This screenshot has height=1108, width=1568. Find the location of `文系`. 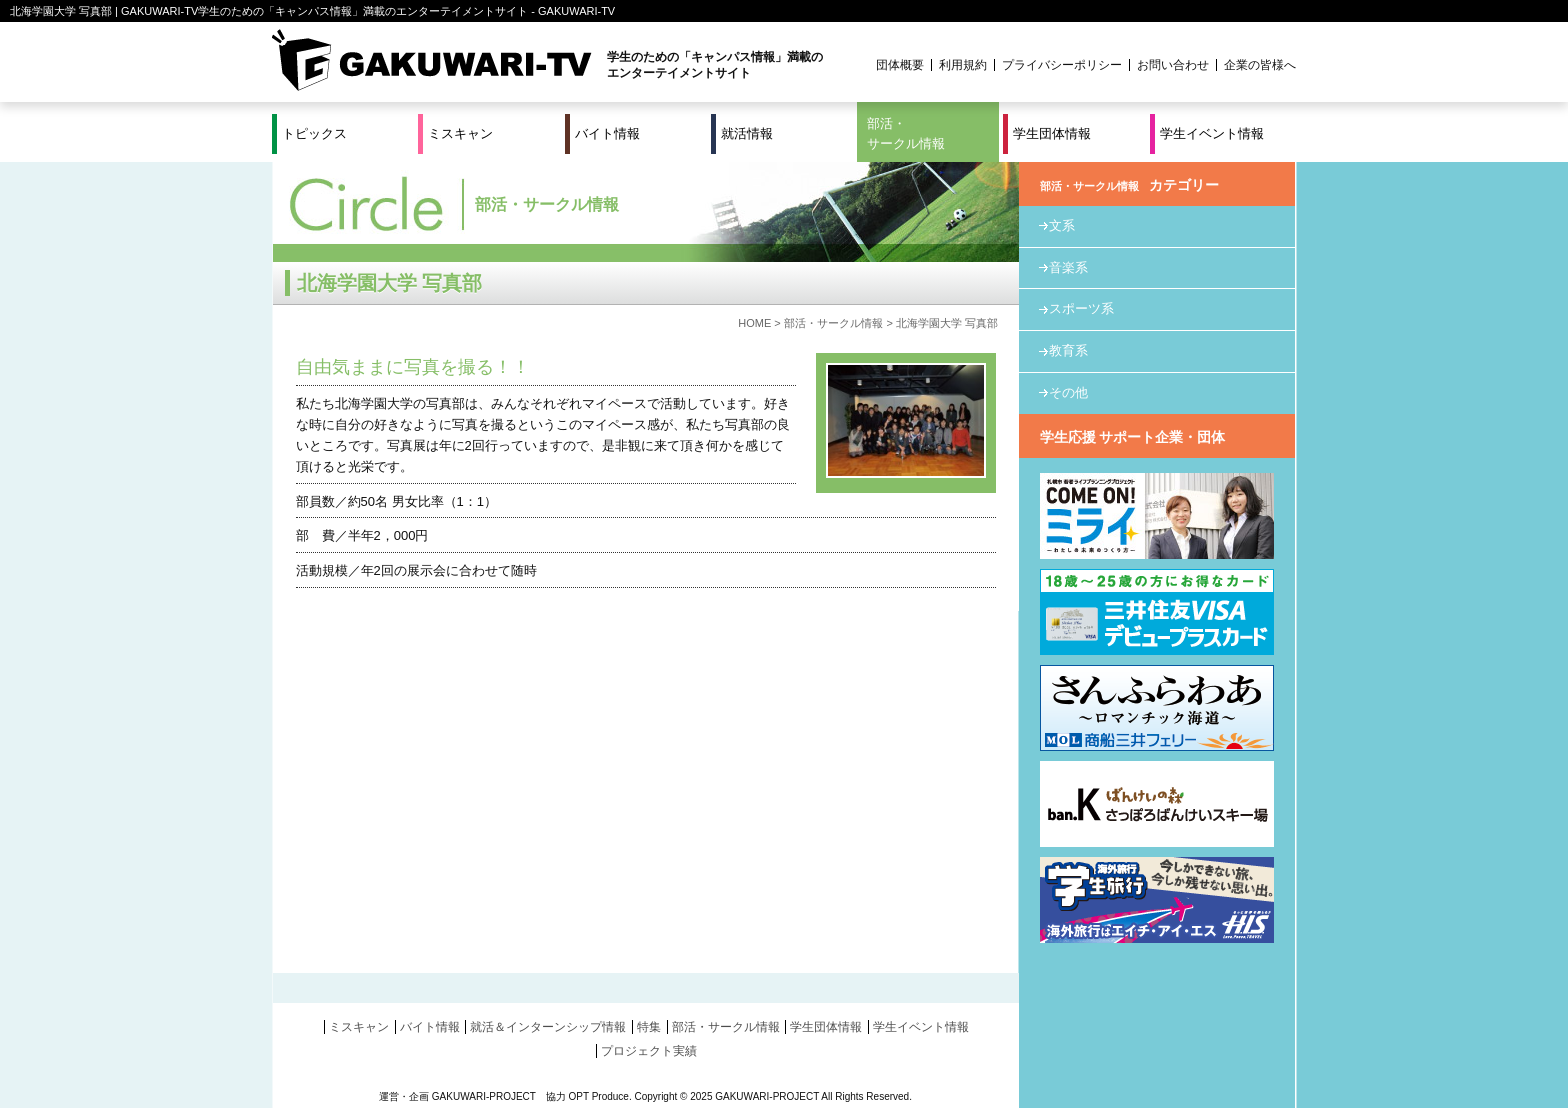

文系 is located at coordinates (1062, 225).